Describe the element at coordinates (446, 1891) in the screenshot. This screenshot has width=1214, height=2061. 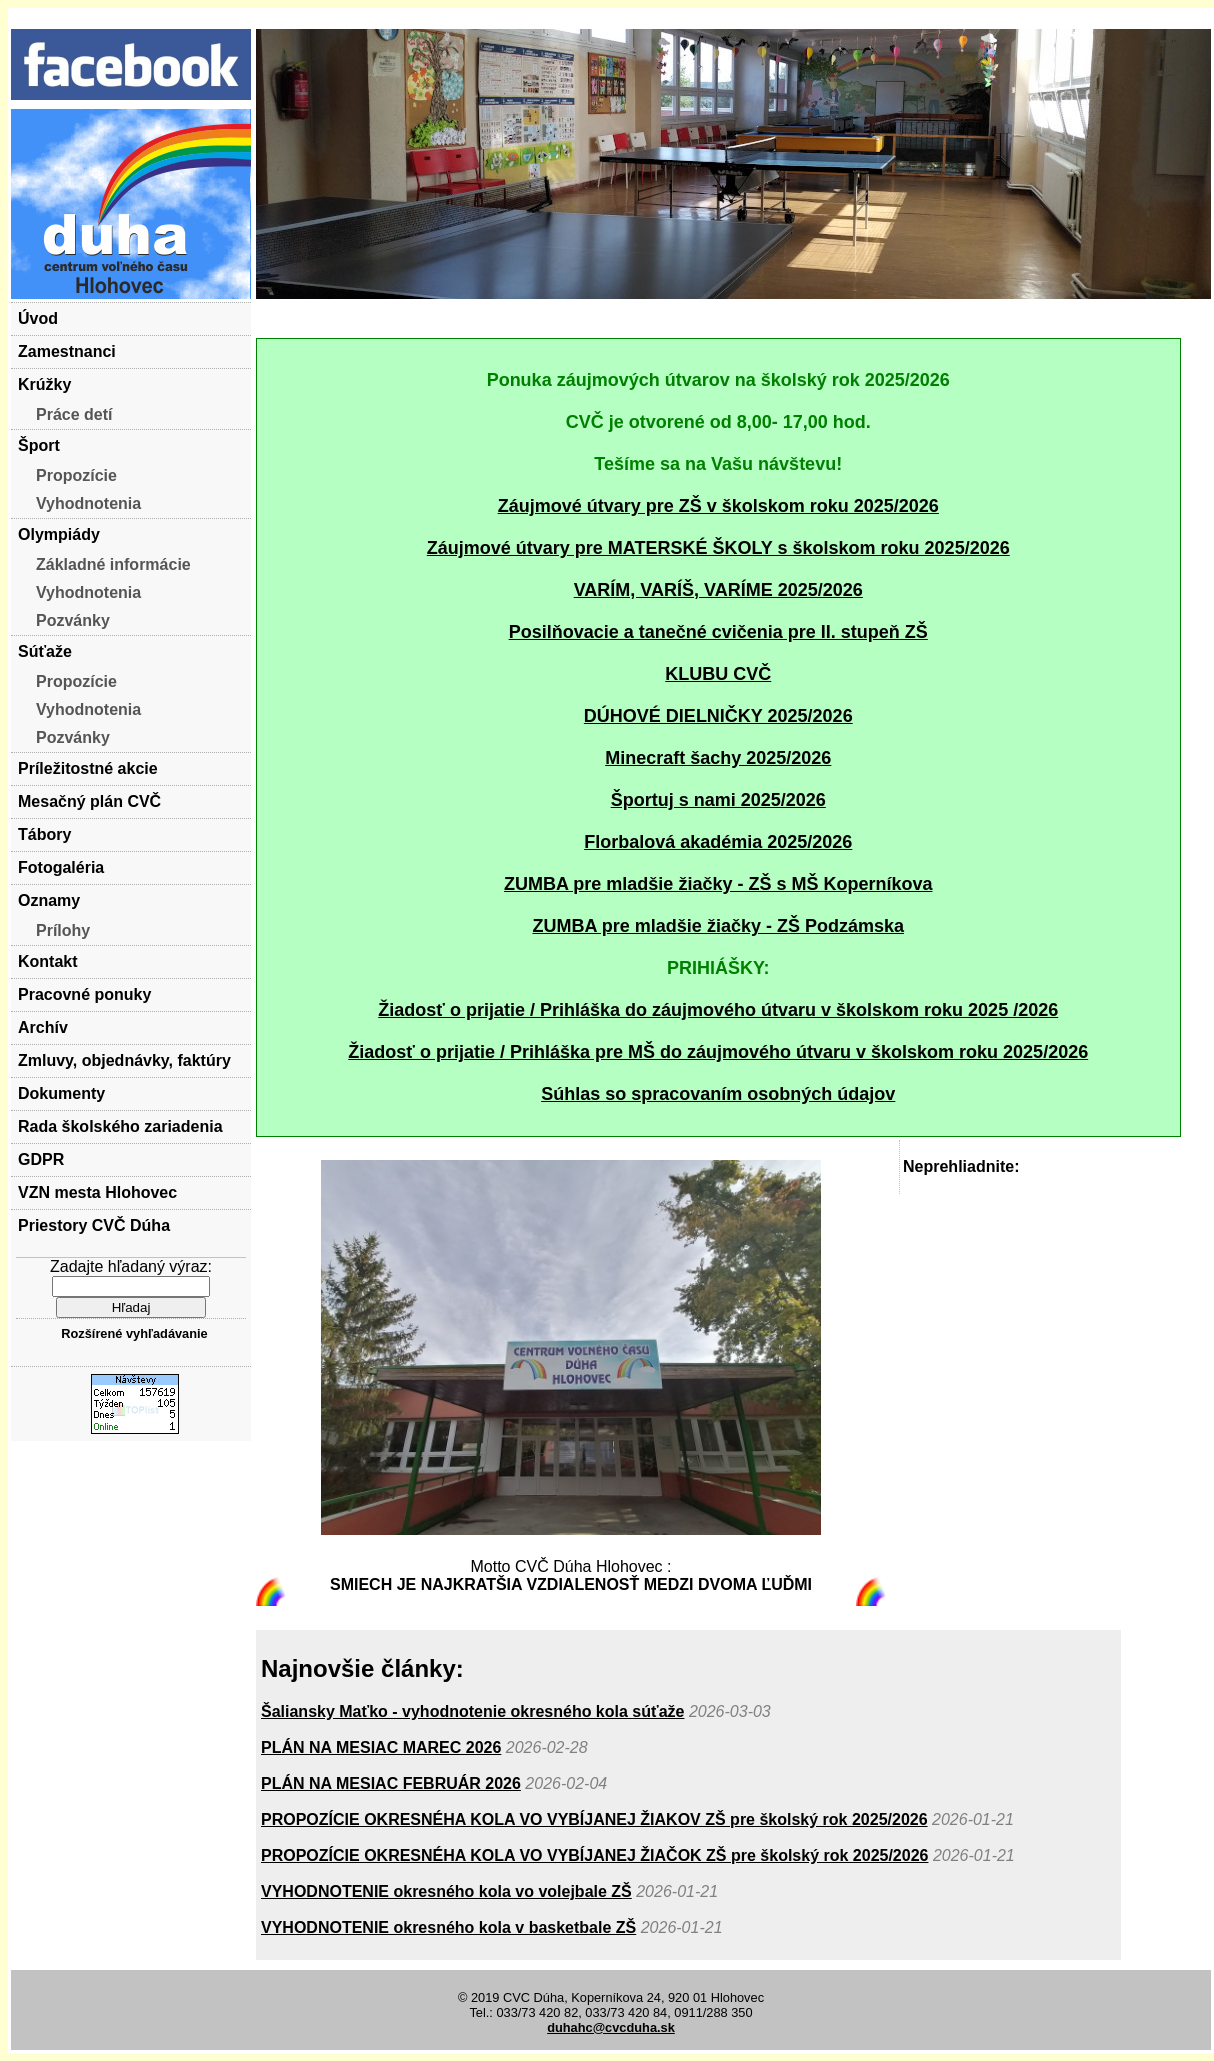
I see `VYHODNOTENIE okresného kola vo volejbale ZŠ` at that location.